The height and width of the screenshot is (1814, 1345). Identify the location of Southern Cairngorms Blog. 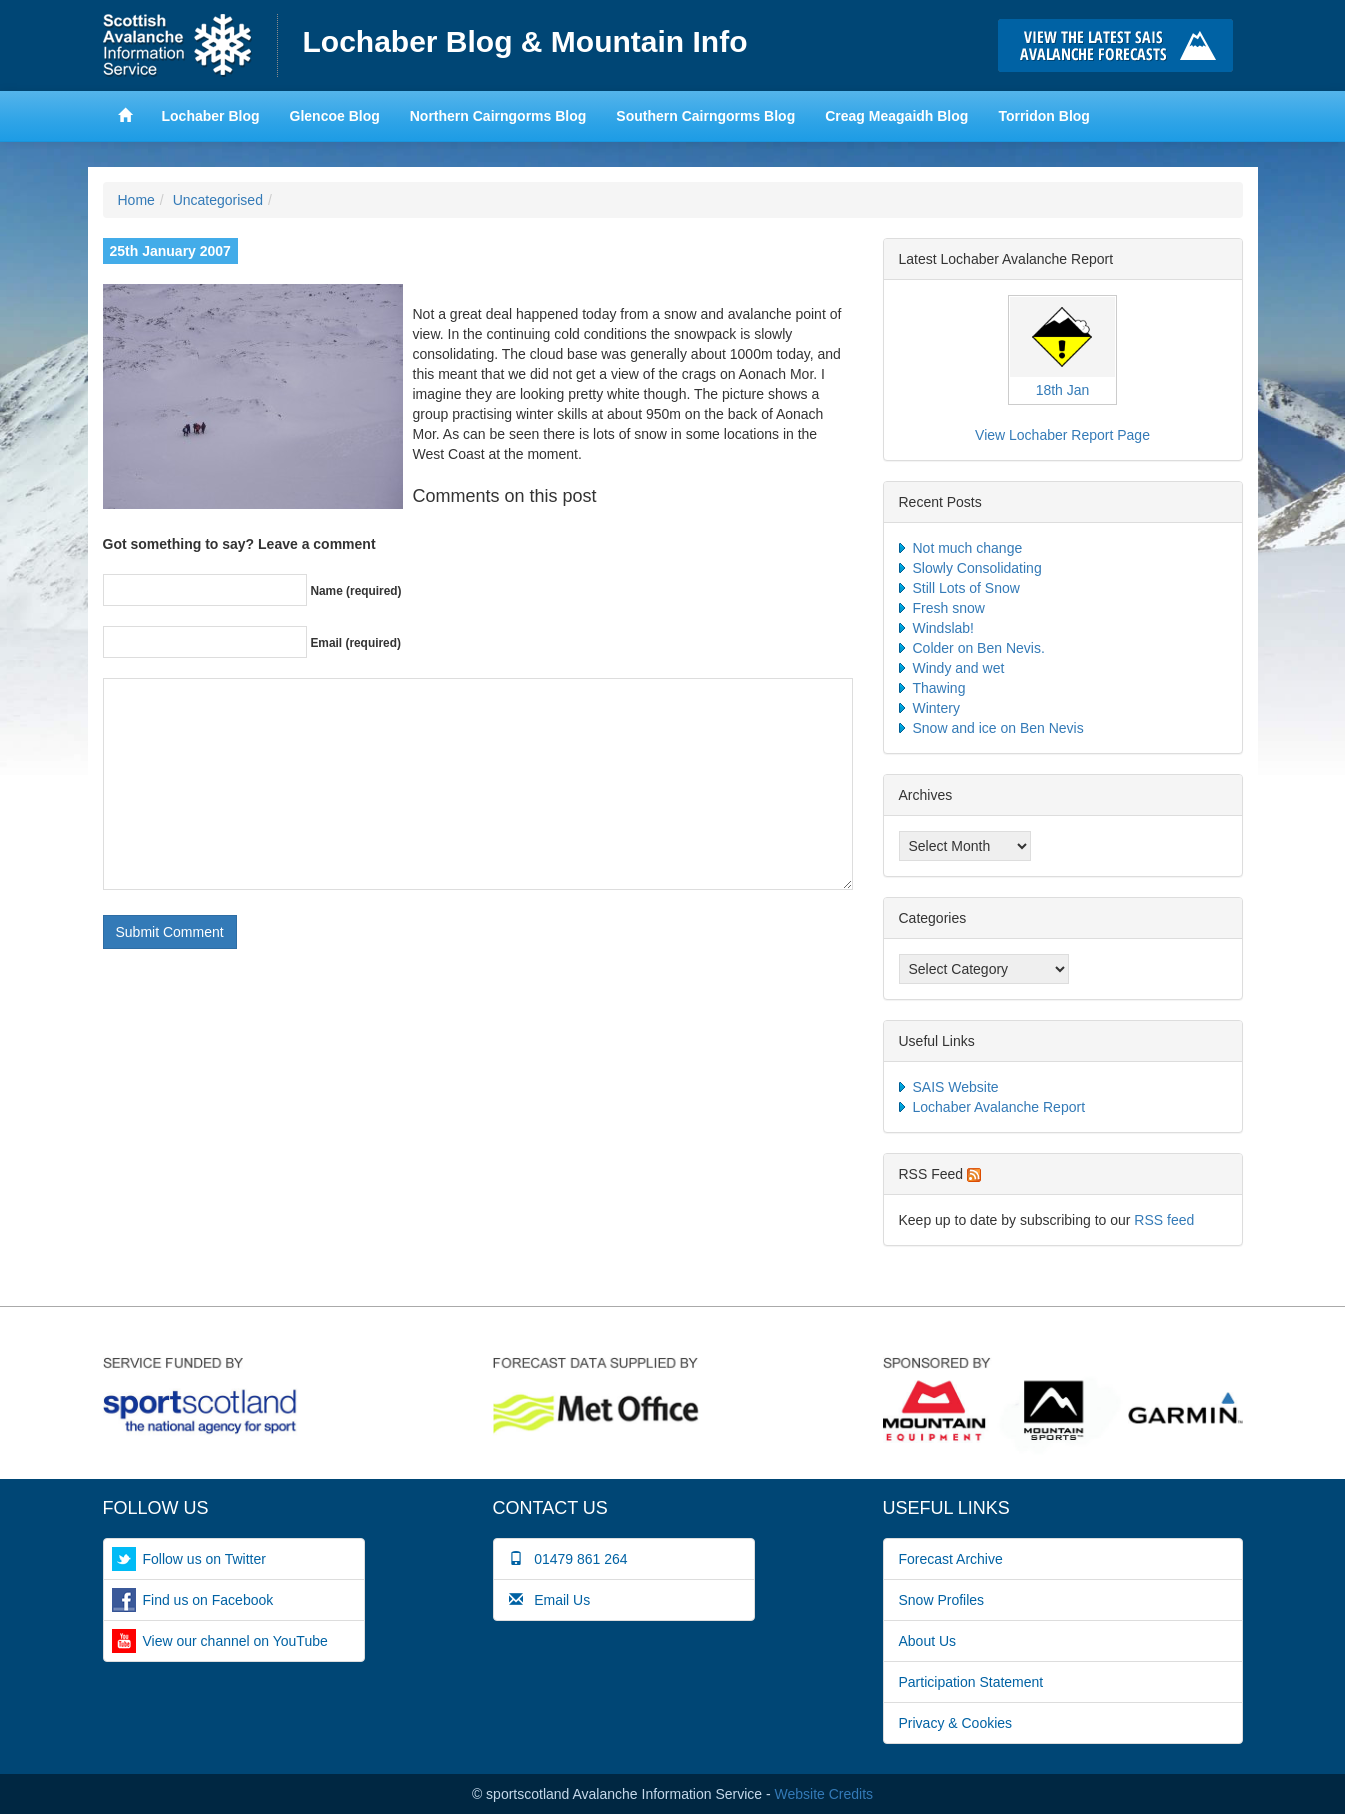
(705, 116).